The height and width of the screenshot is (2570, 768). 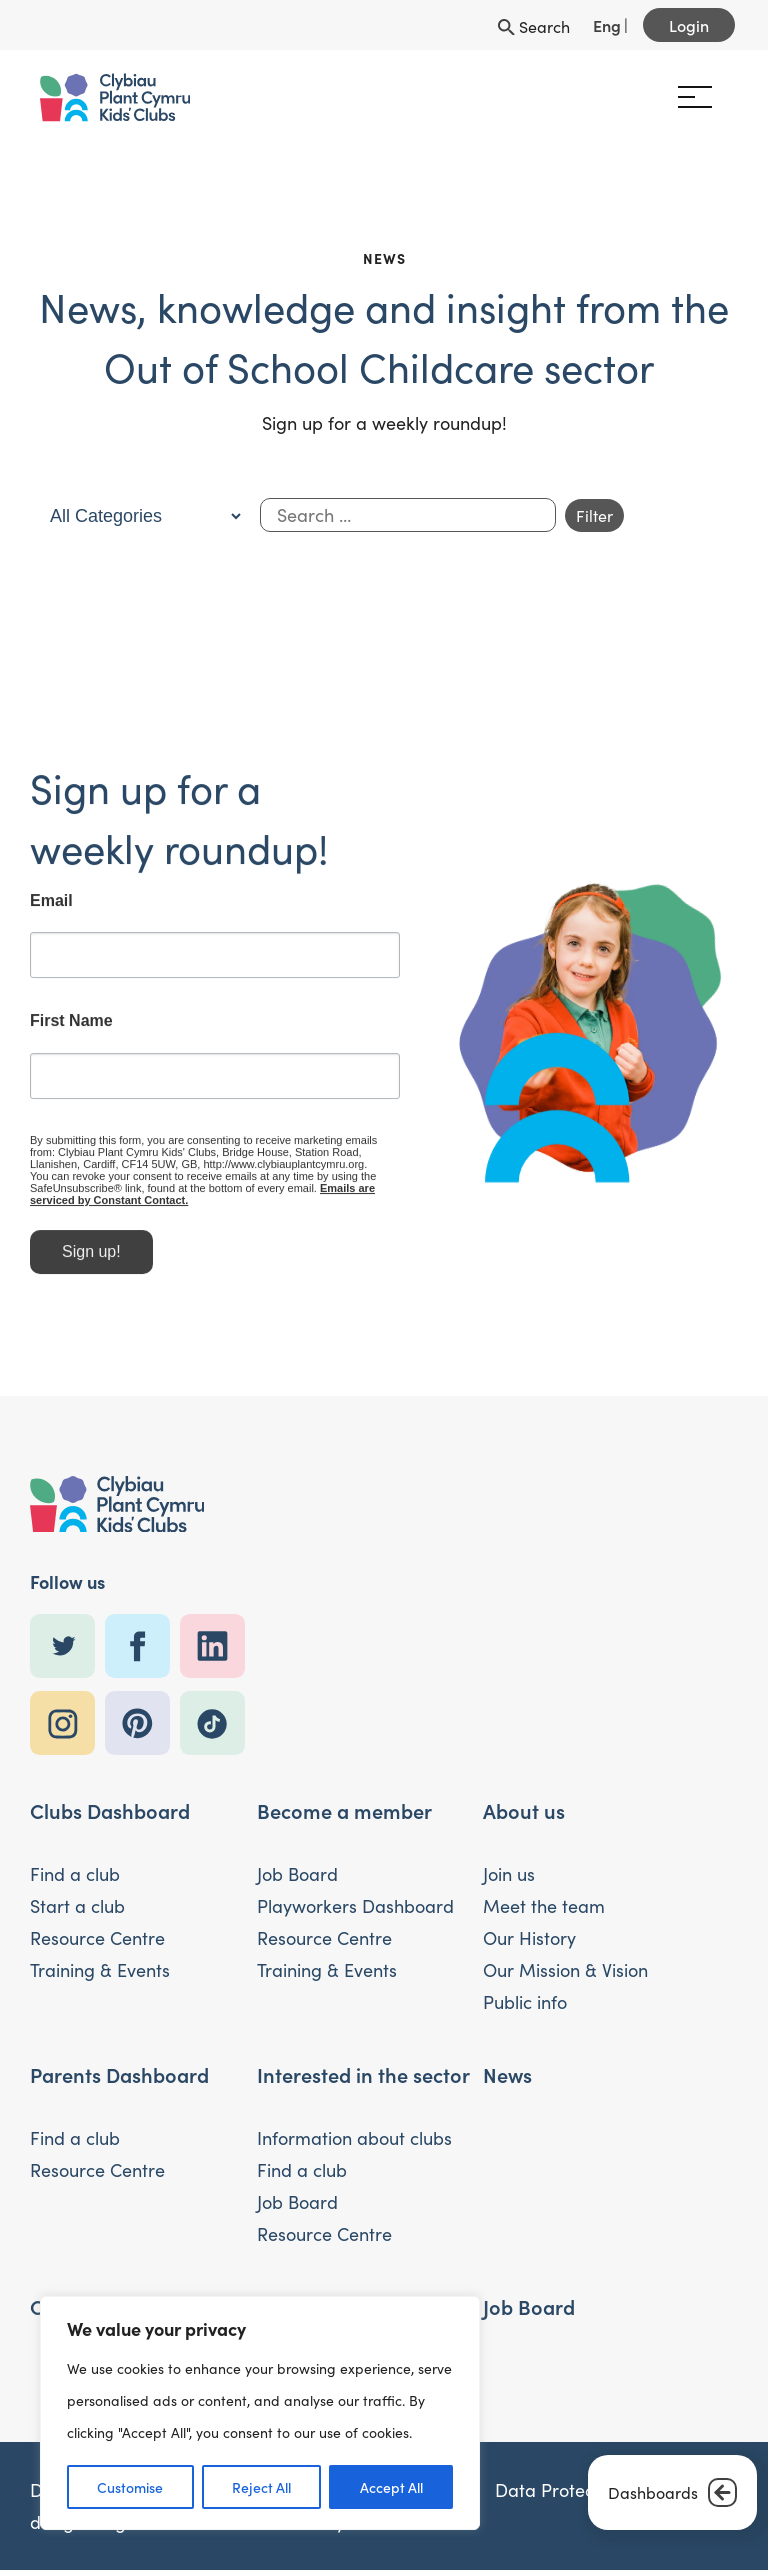 What do you see at coordinates (363, 2074) in the screenshot?
I see `Interested in the sector` at bounding box center [363, 2074].